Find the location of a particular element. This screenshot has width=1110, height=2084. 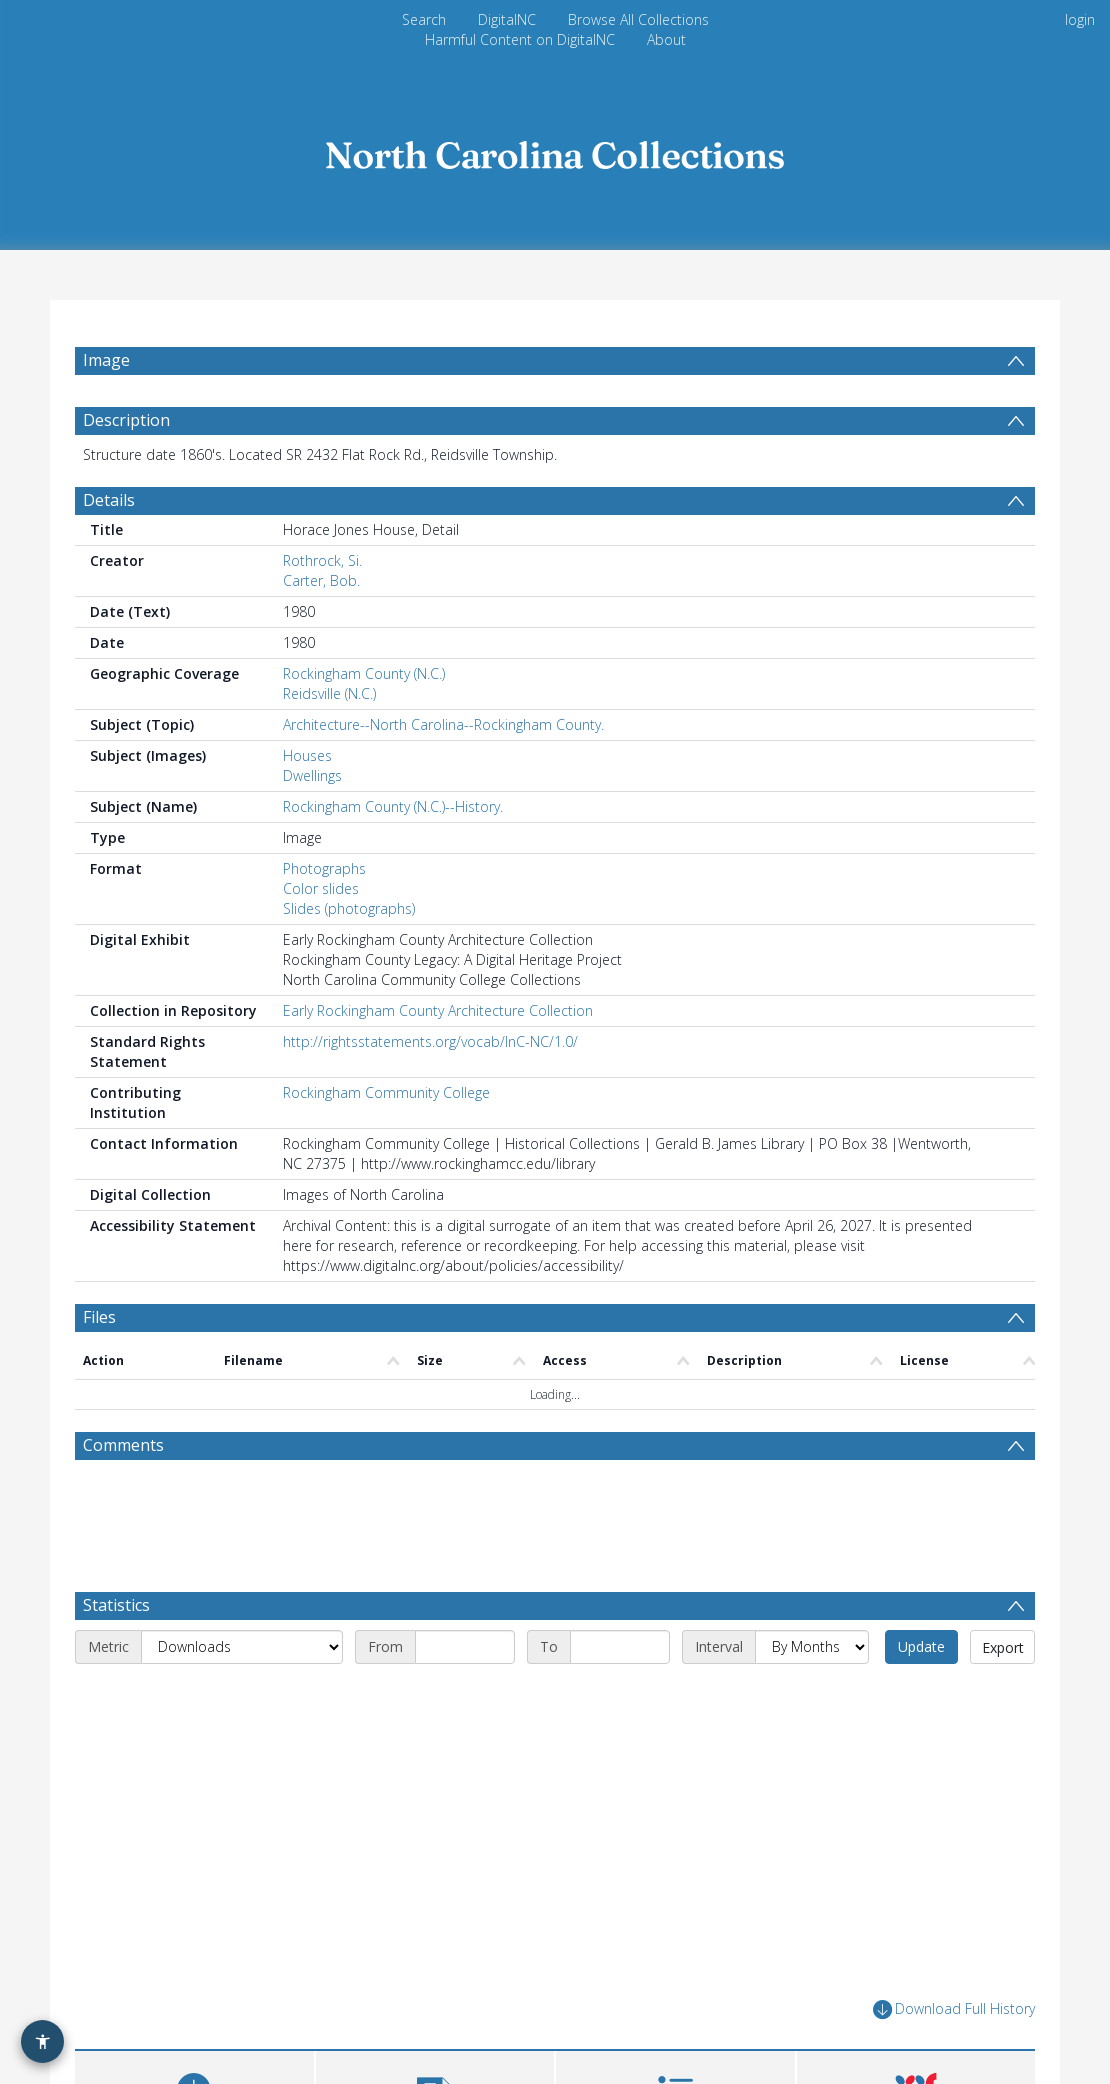

Browse All Collections is located at coordinates (638, 19).